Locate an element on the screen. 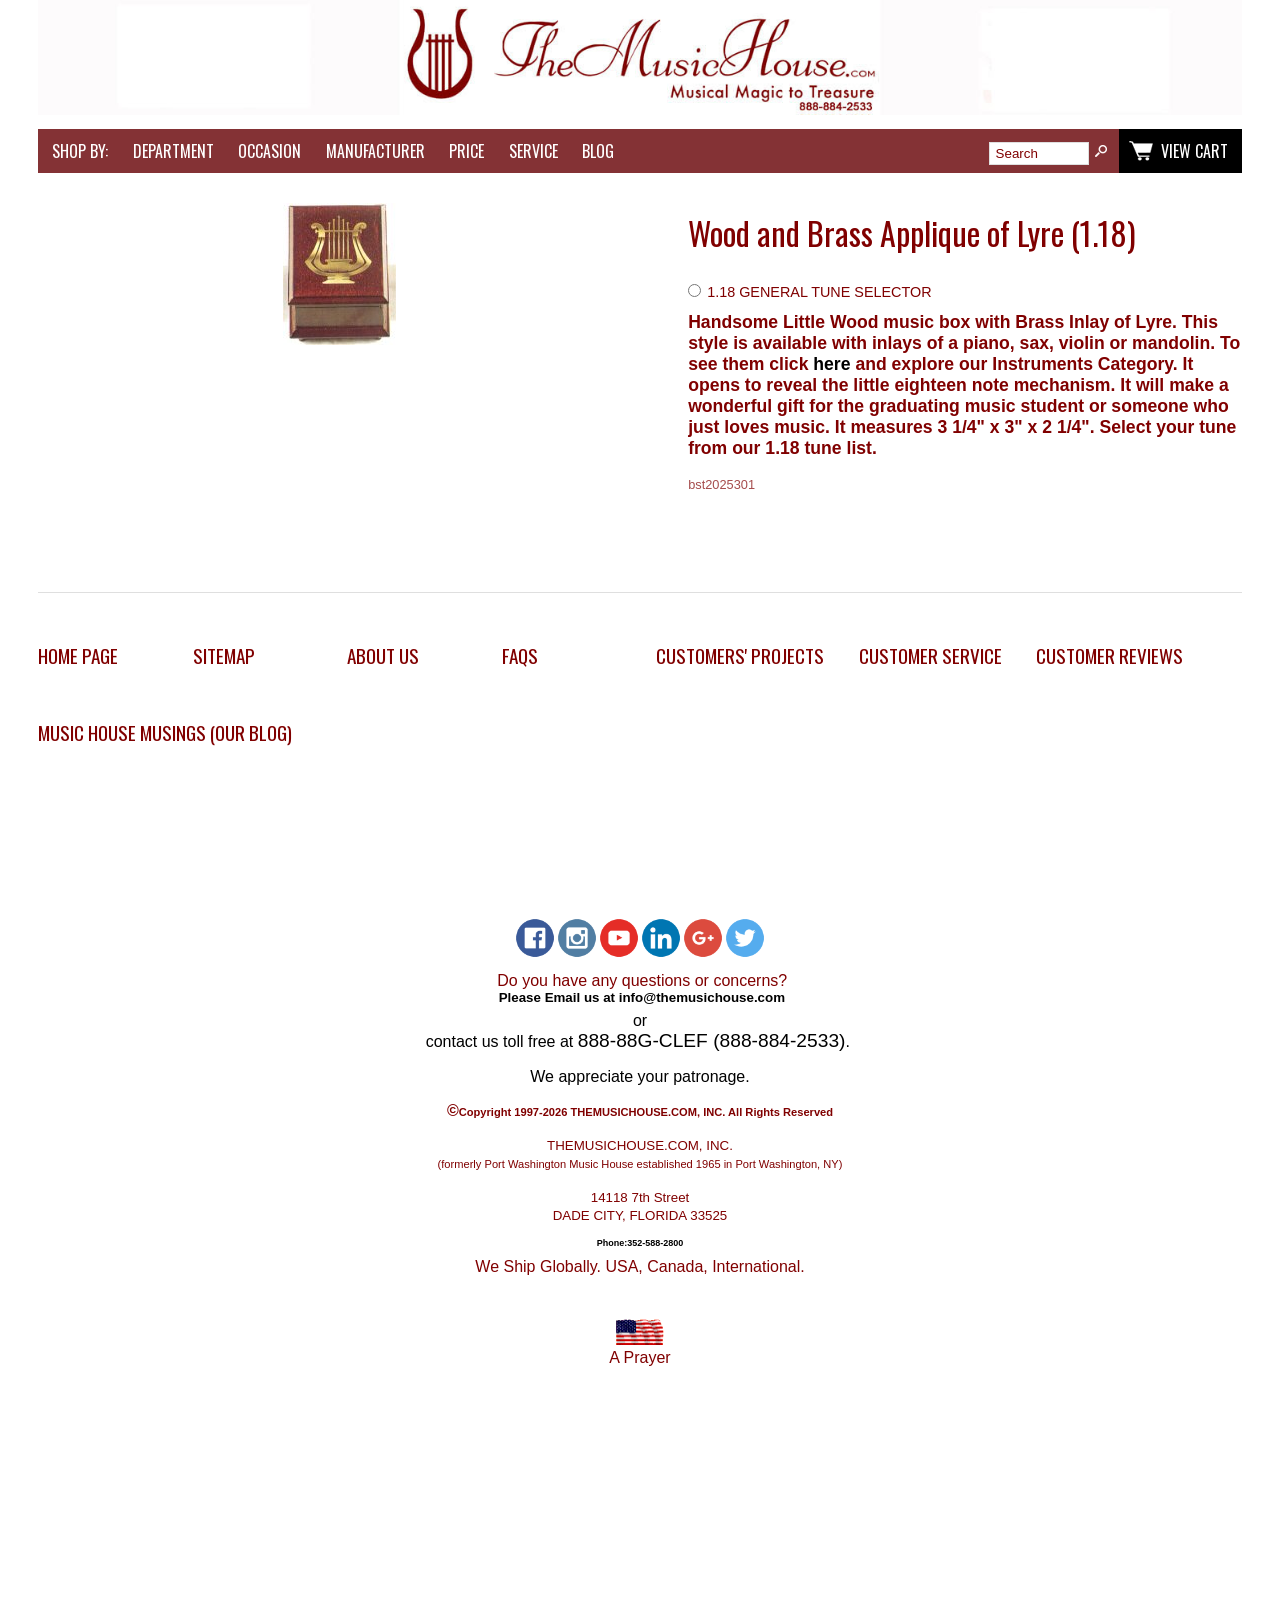 This screenshot has width=1280, height=1615. Department is located at coordinates (173, 151).